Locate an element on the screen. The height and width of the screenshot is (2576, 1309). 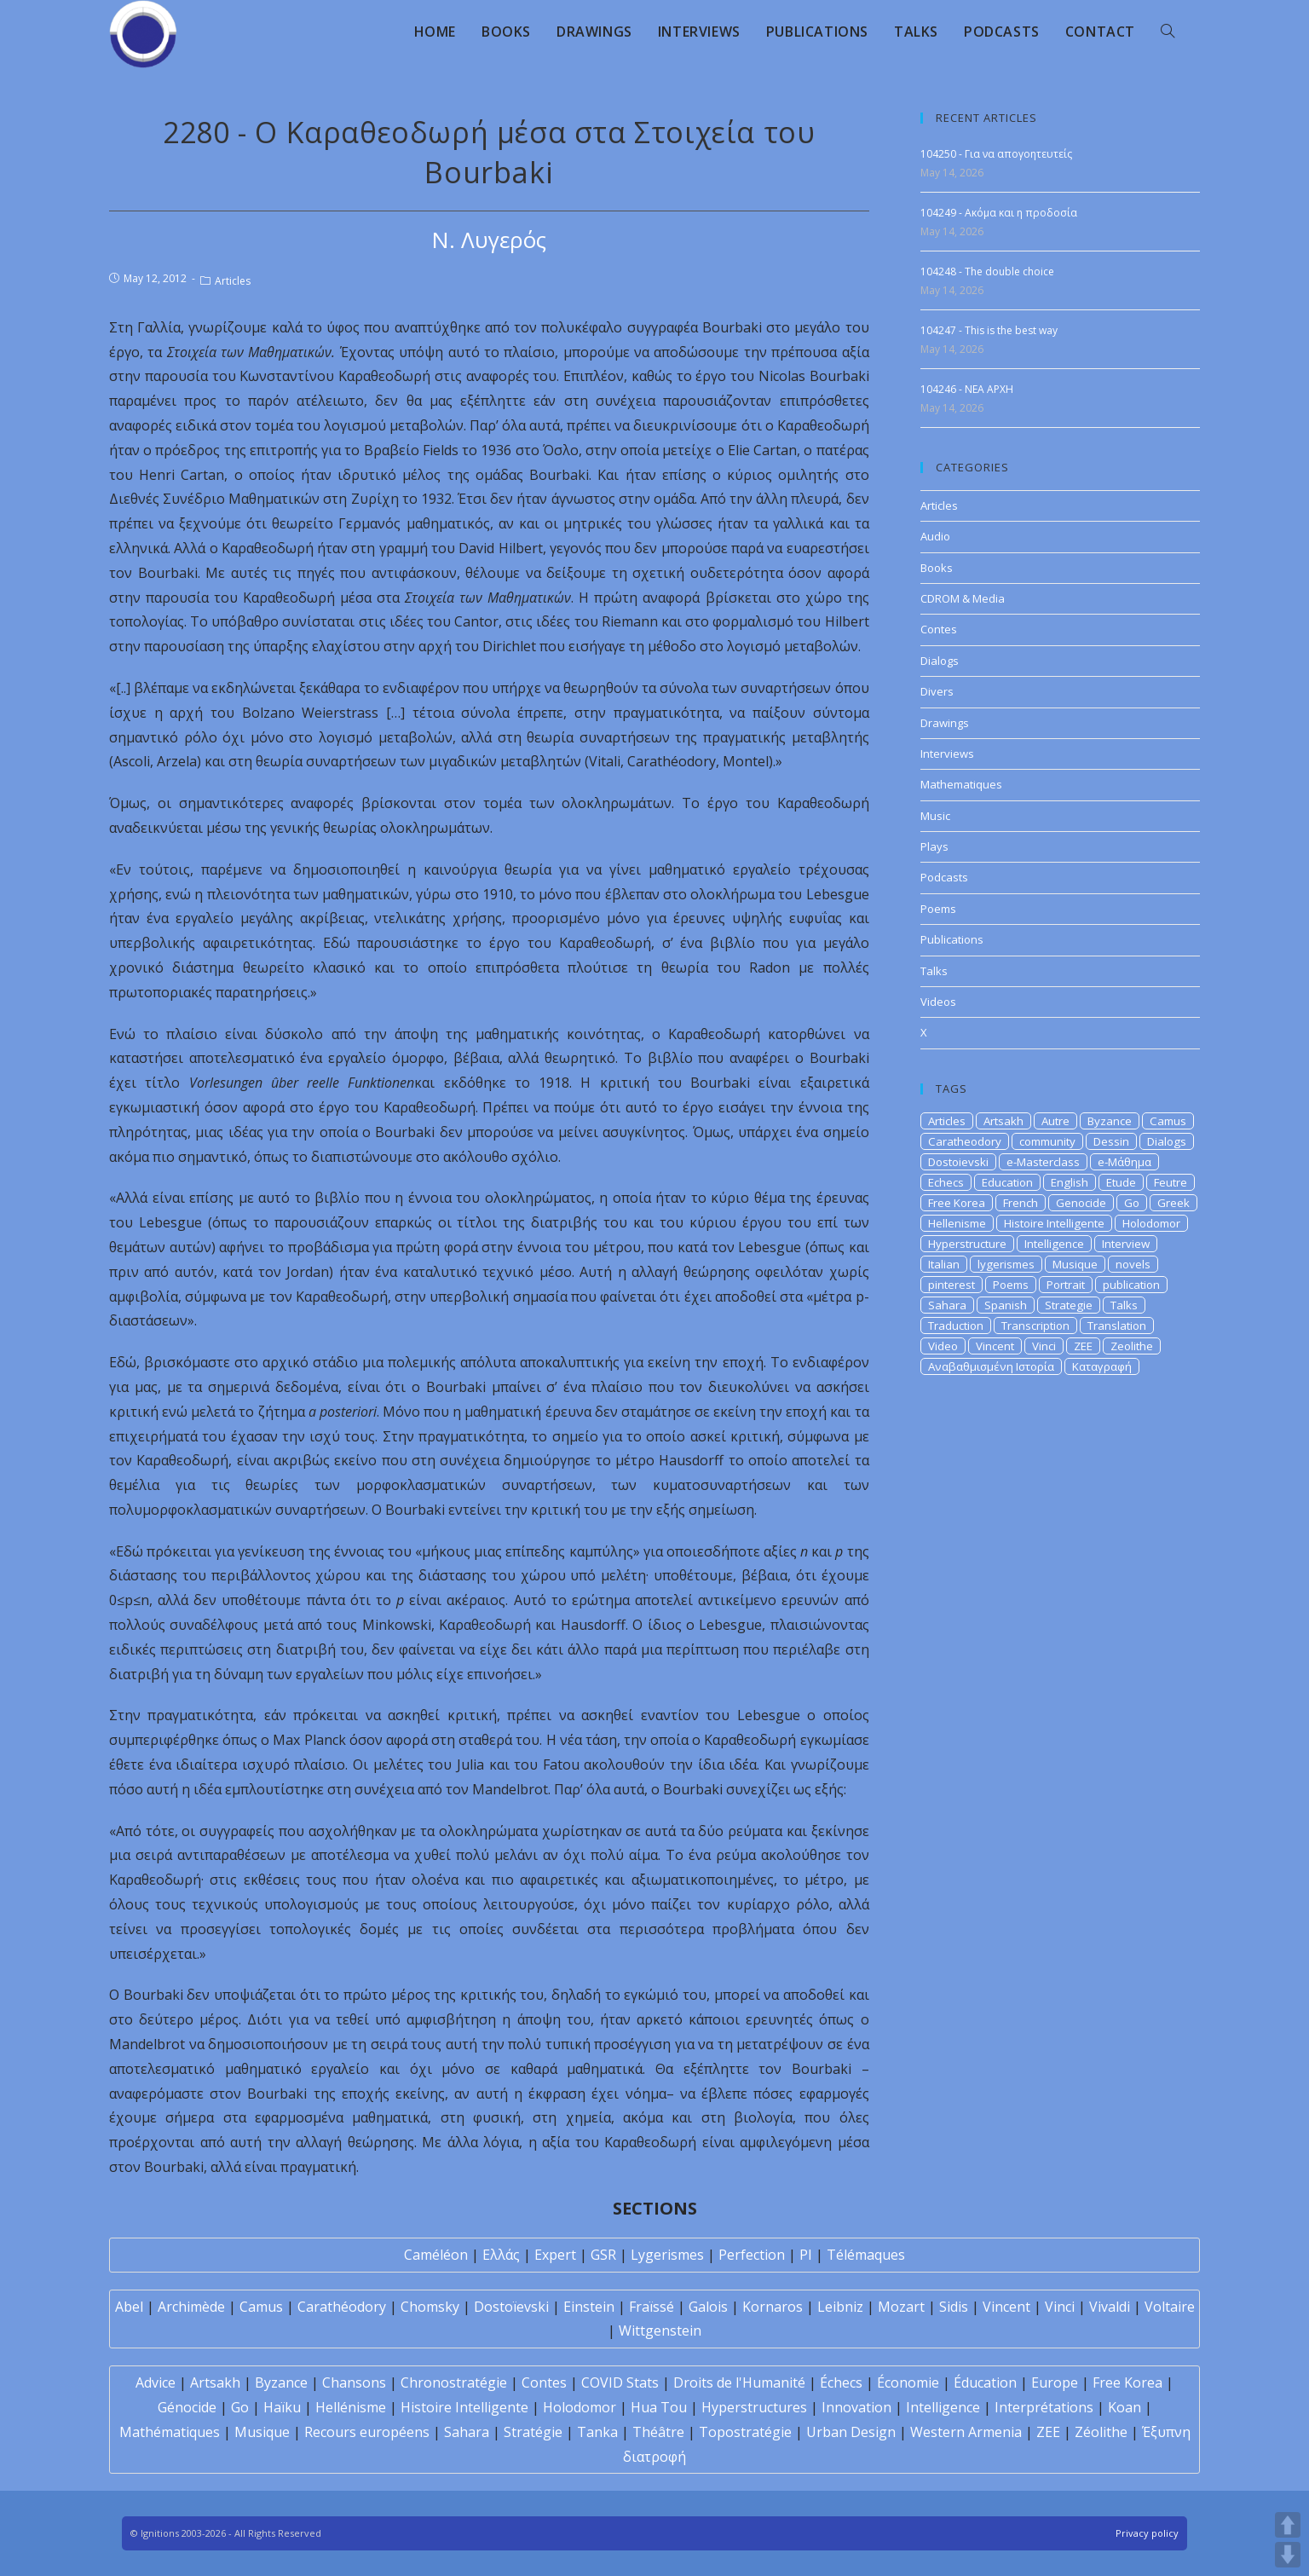
lygerismes is located at coordinates (1006, 1264).